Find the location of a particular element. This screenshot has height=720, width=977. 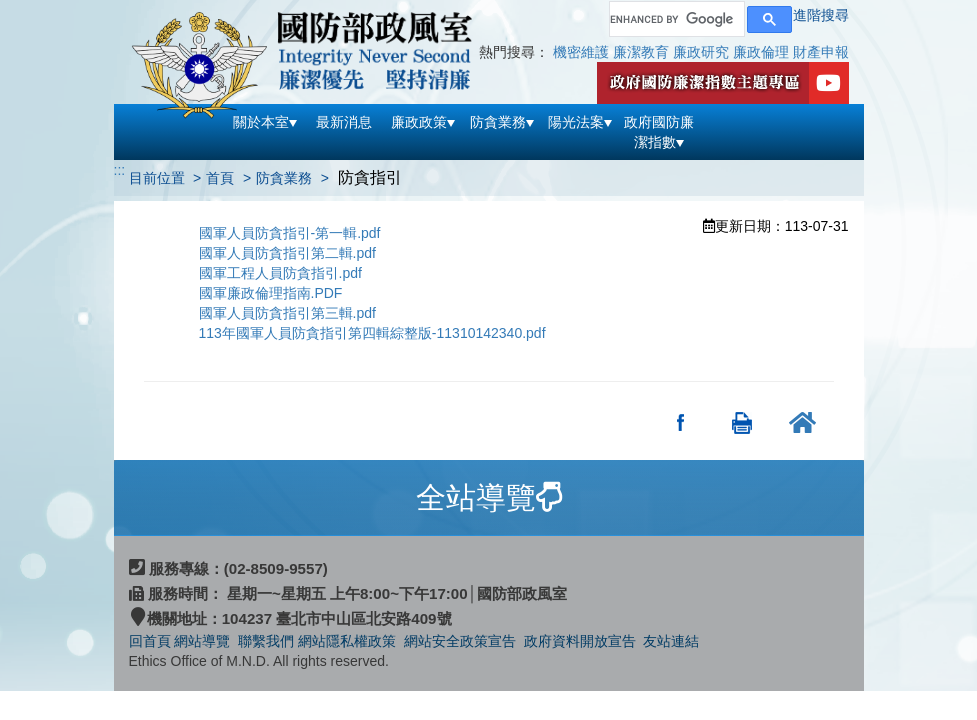

最新消息 is located at coordinates (344, 122).